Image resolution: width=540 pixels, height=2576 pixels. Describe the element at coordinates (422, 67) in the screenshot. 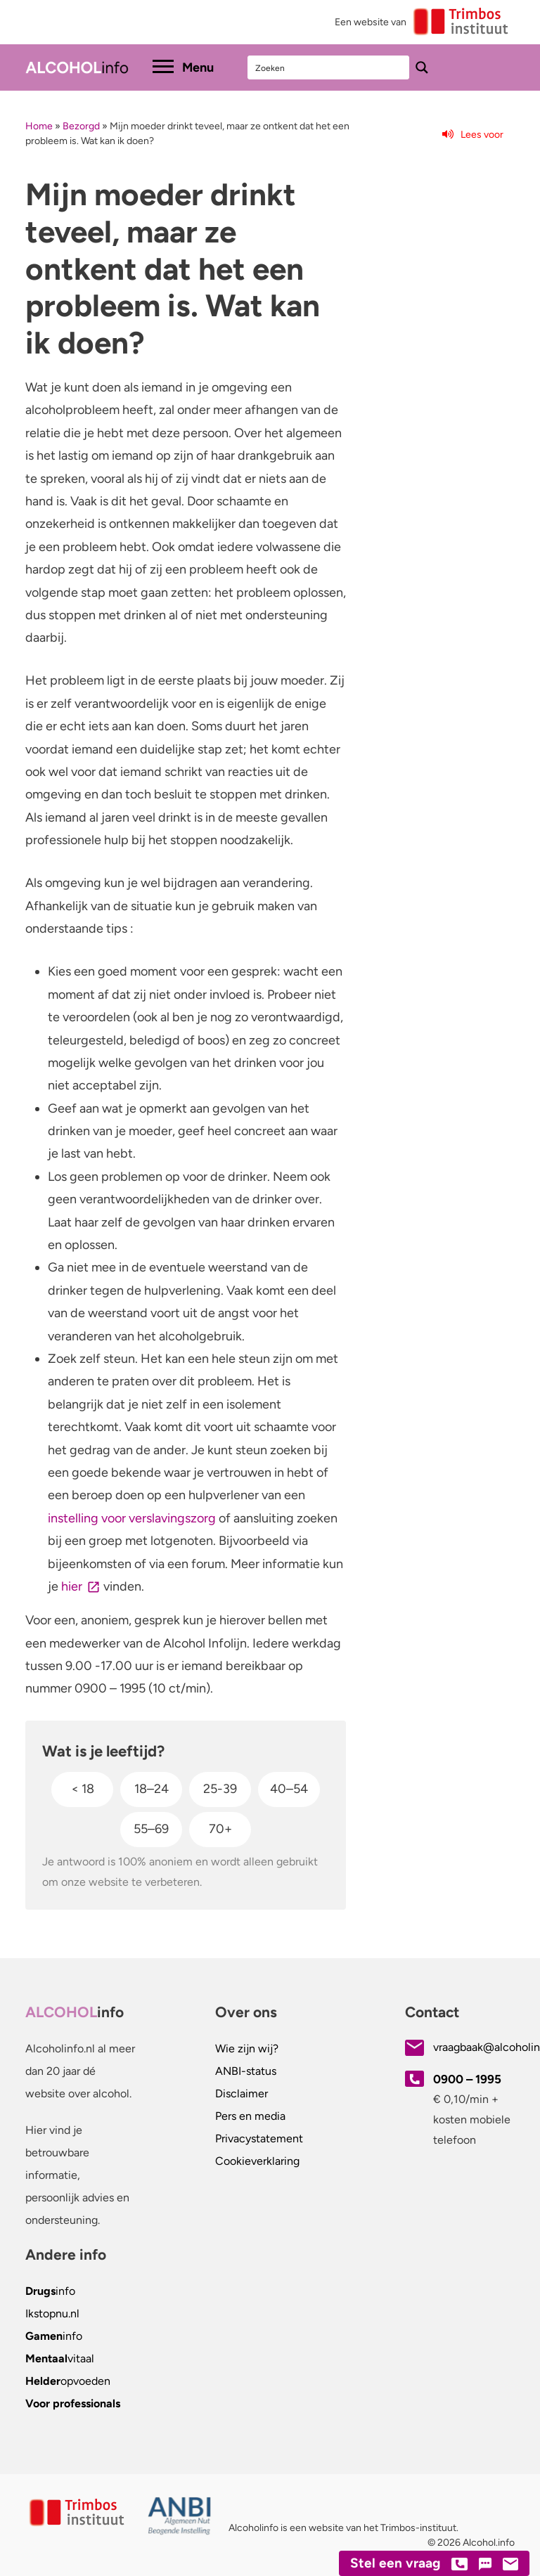

I see `[Search magnifier button]` at that location.